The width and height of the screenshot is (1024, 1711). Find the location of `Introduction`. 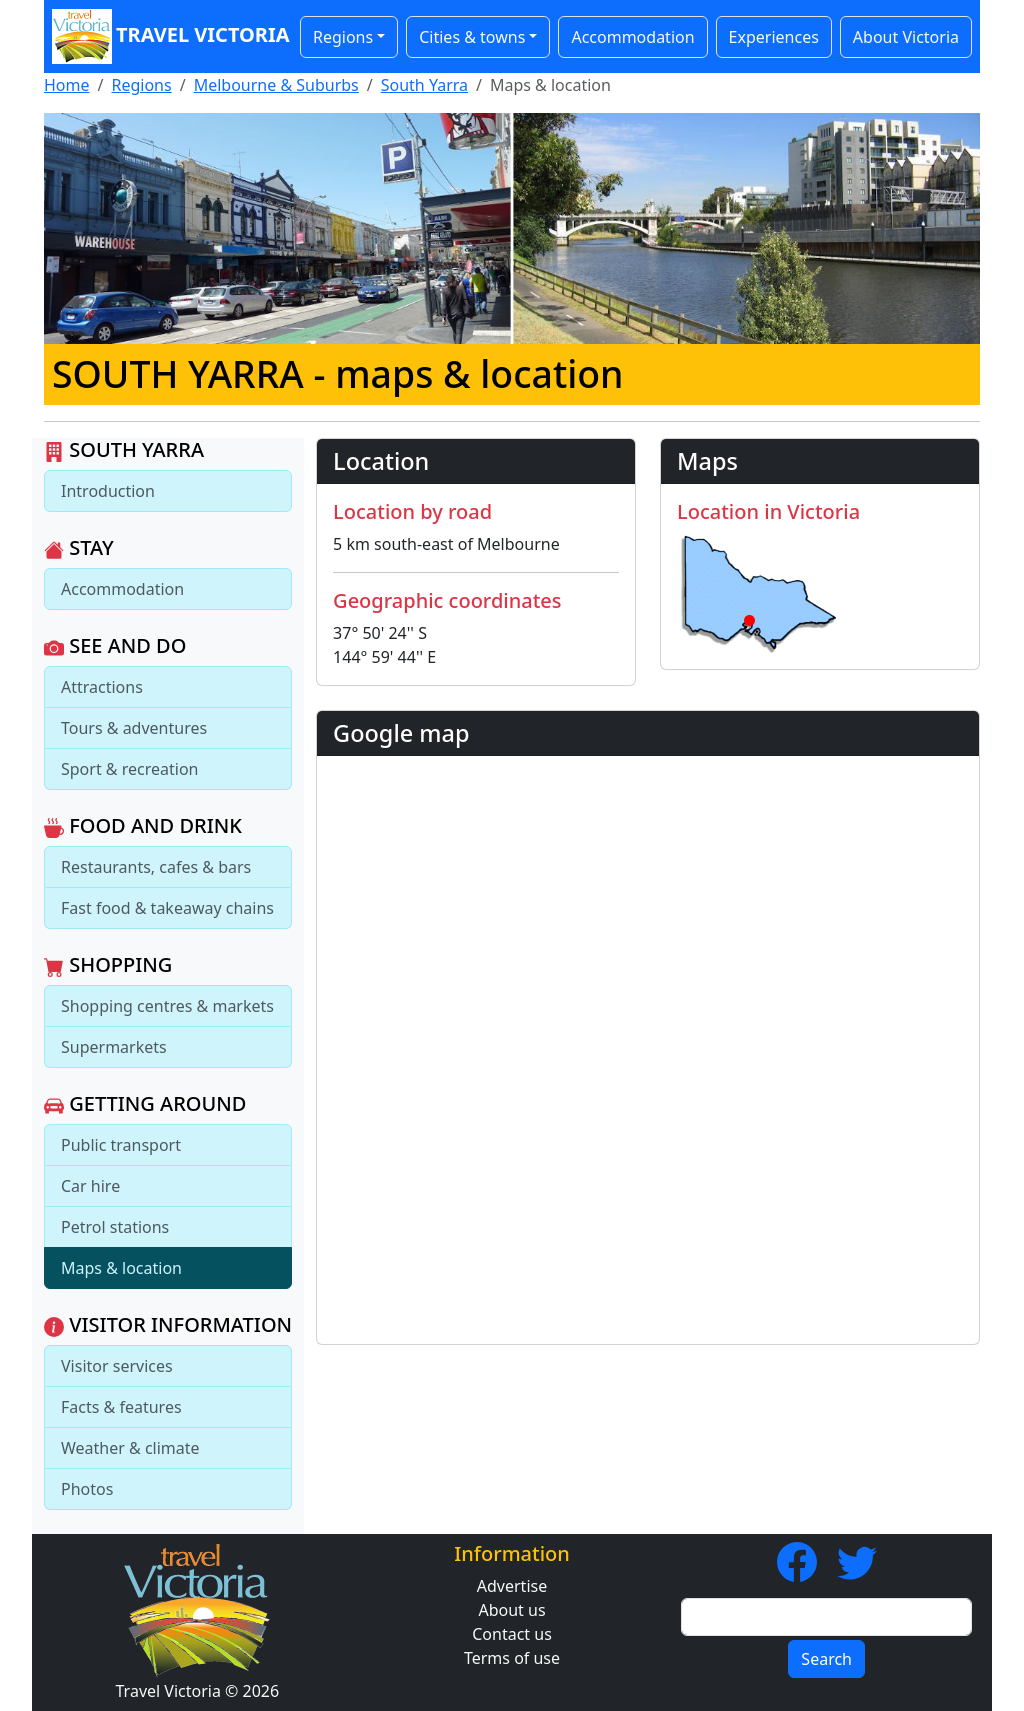

Introduction is located at coordinates (108, 491).